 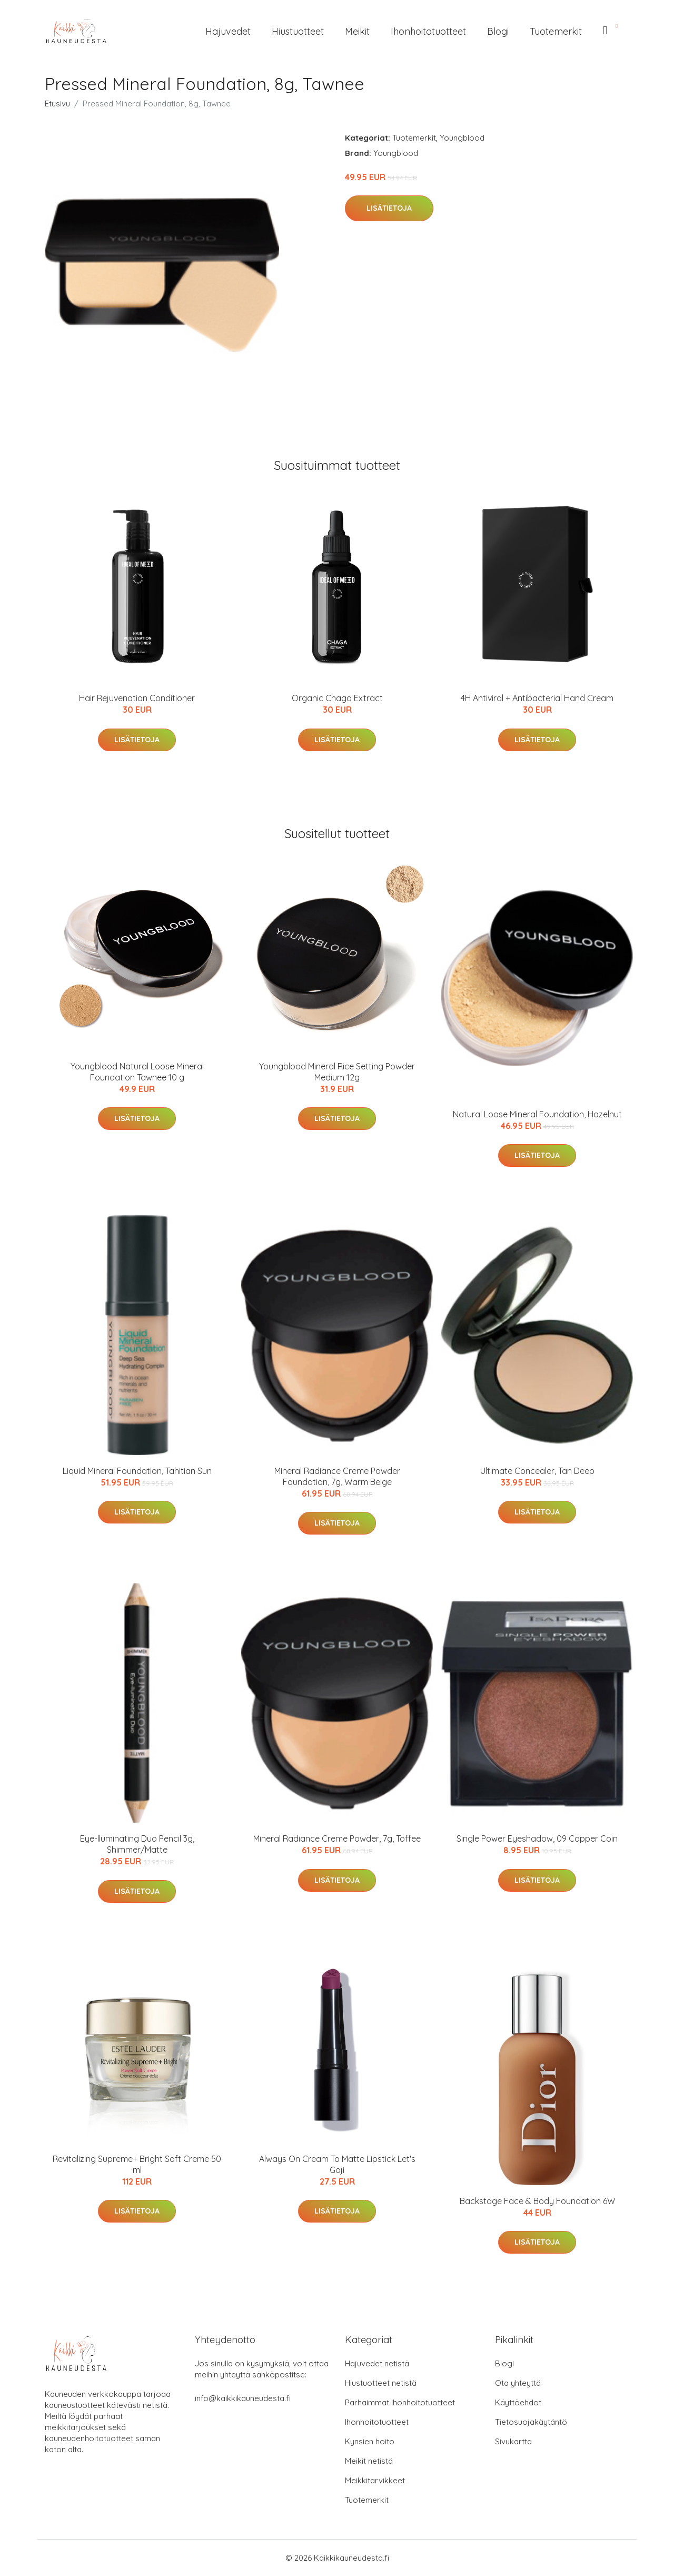 I want to click on Sivukartta, so click(x=513, y=2441).